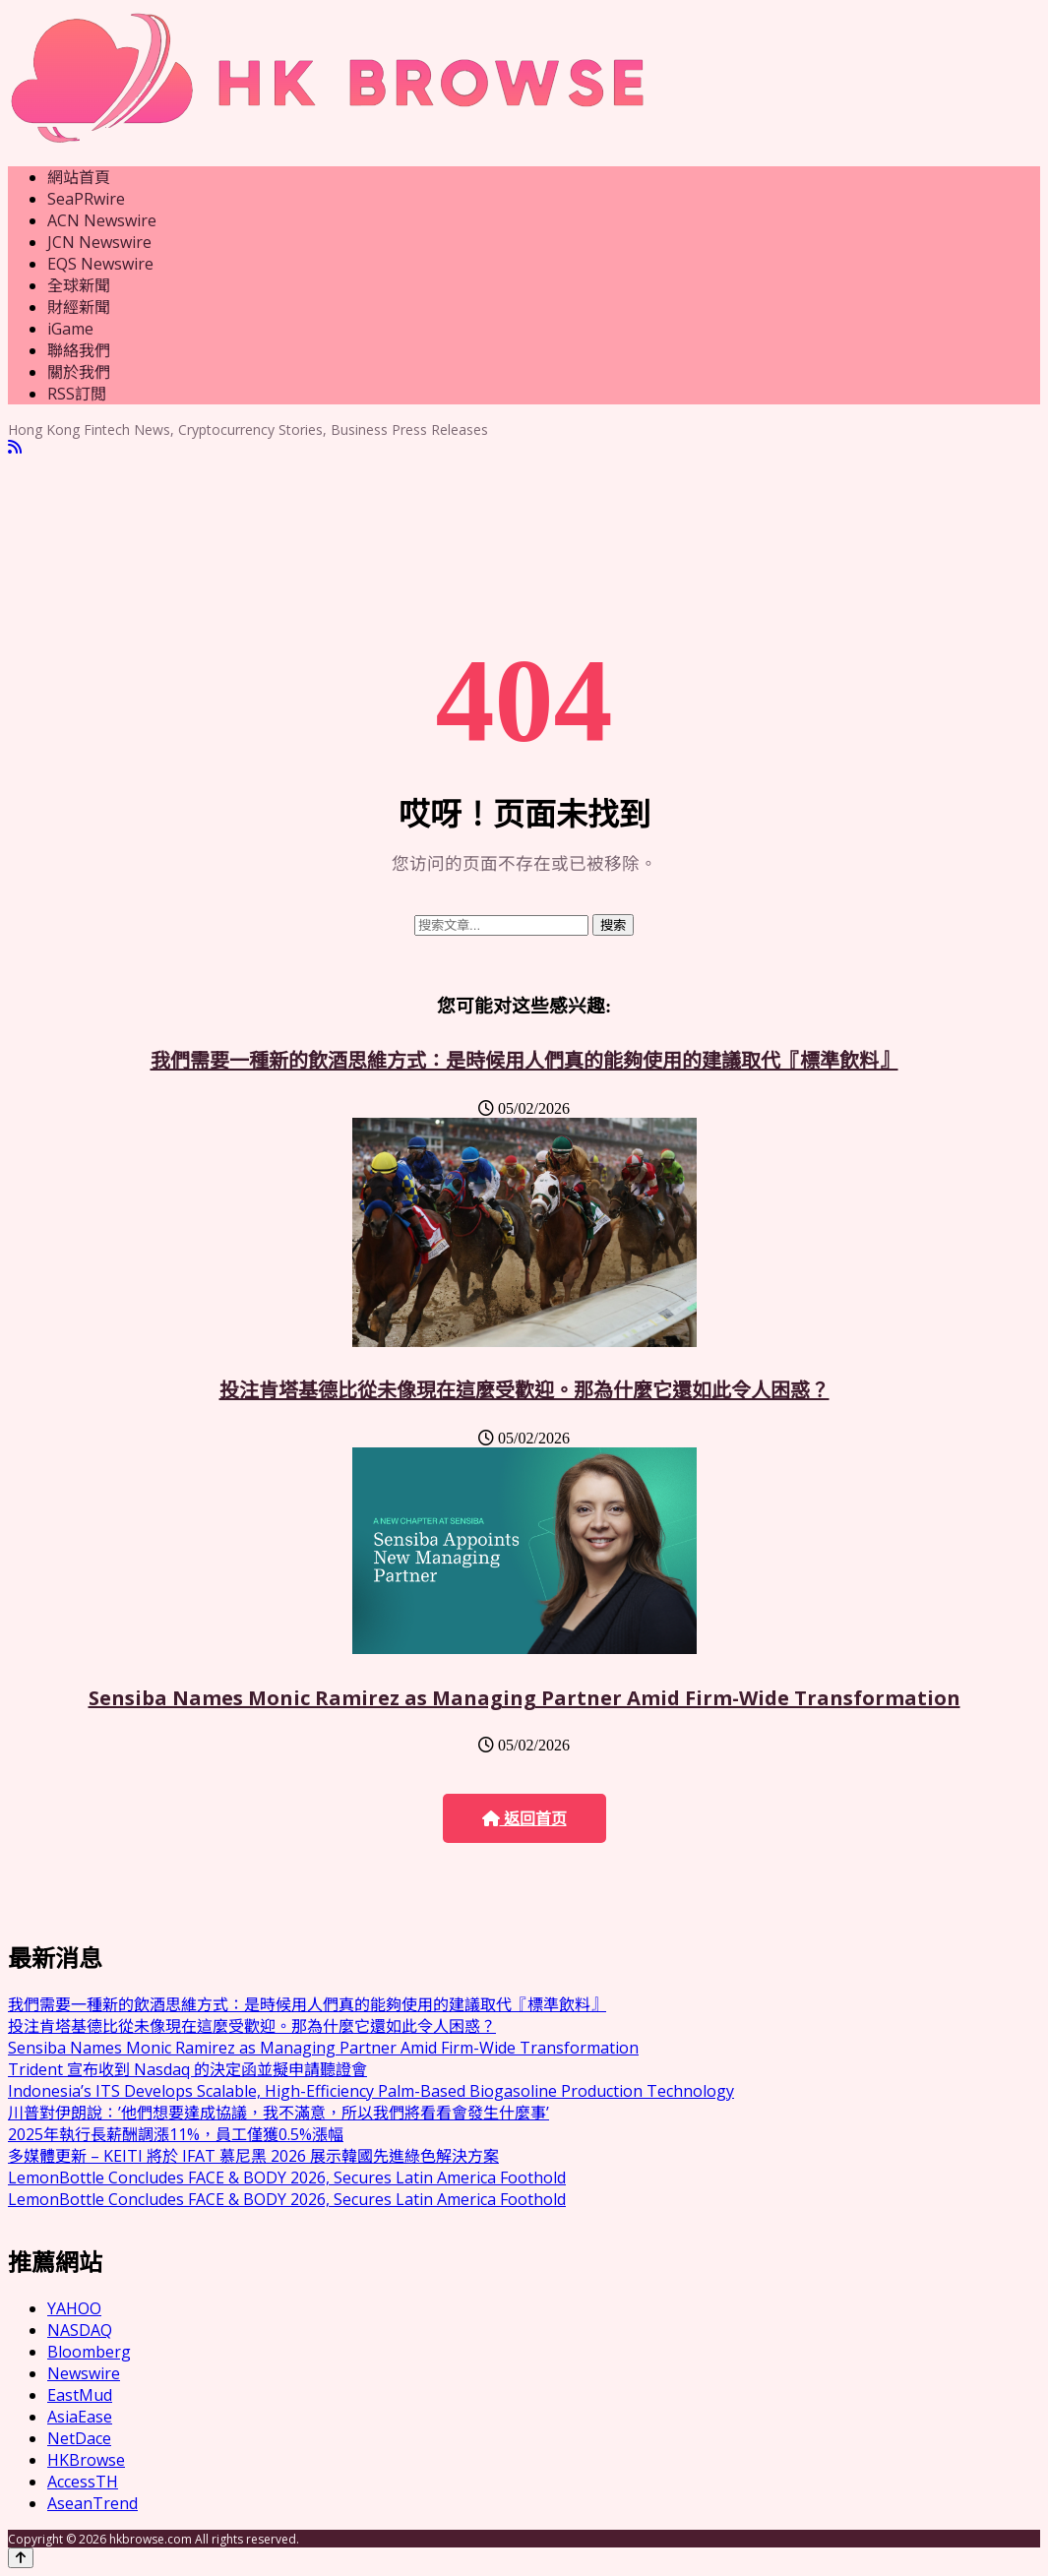 The height and width of the screenshot is (2576, 1048). Describe the element at coordinates (78, 285) in the screenshot. I see `全球新聞` at that location.